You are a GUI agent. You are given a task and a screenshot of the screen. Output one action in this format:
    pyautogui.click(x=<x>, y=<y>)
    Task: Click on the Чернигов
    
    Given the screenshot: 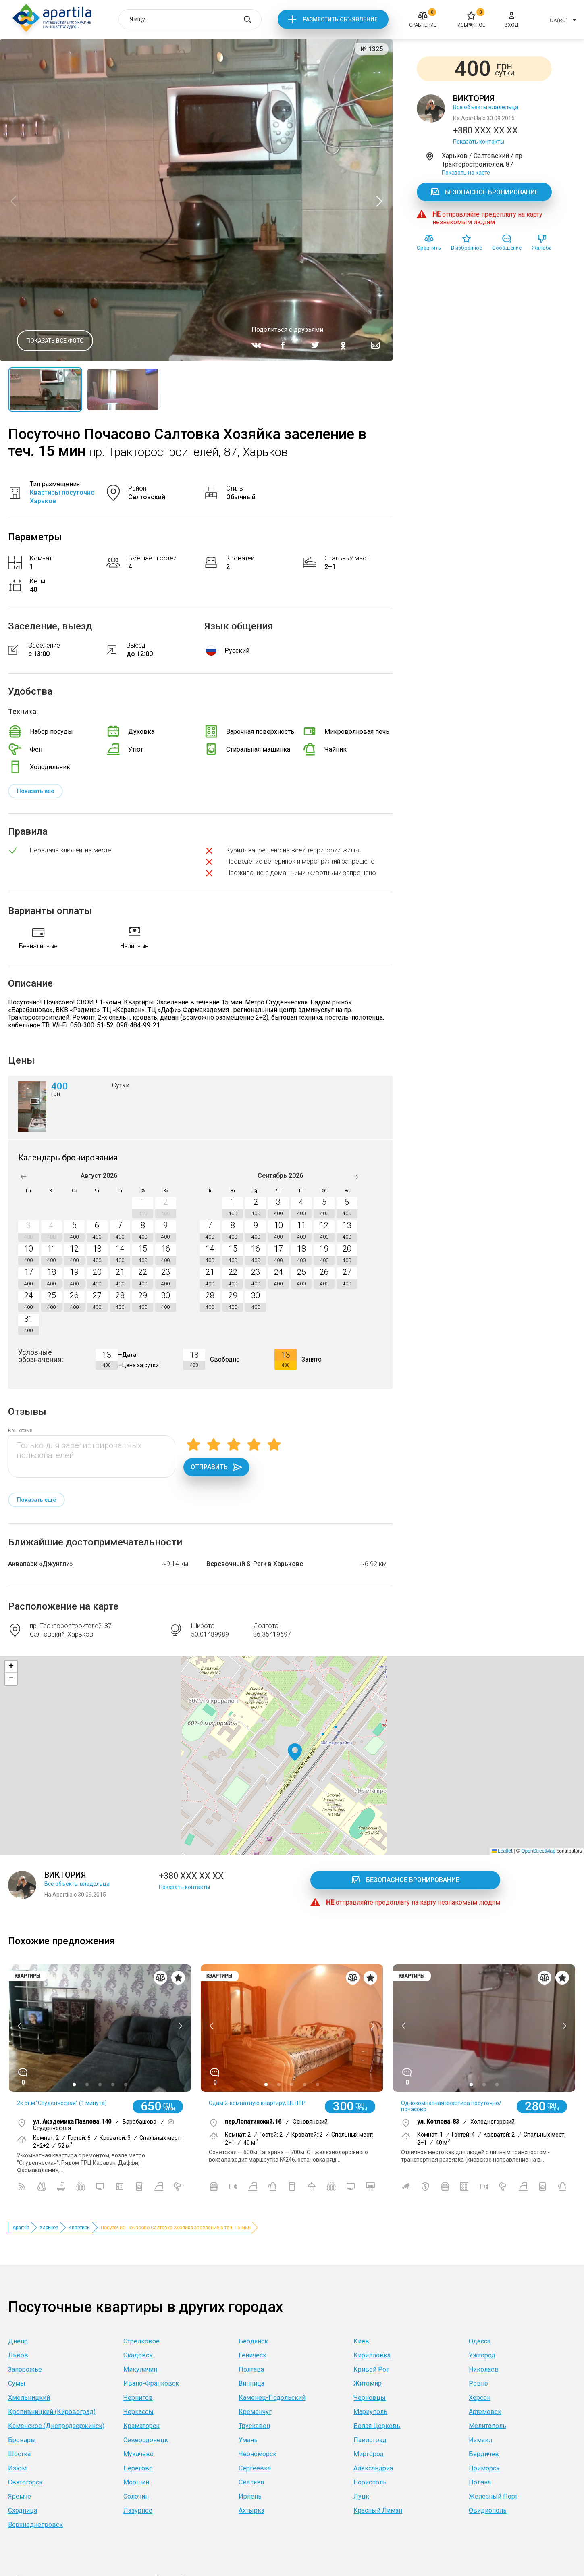 What is the action you would take?
    pyautogui.click(x=138, y=2397)
    